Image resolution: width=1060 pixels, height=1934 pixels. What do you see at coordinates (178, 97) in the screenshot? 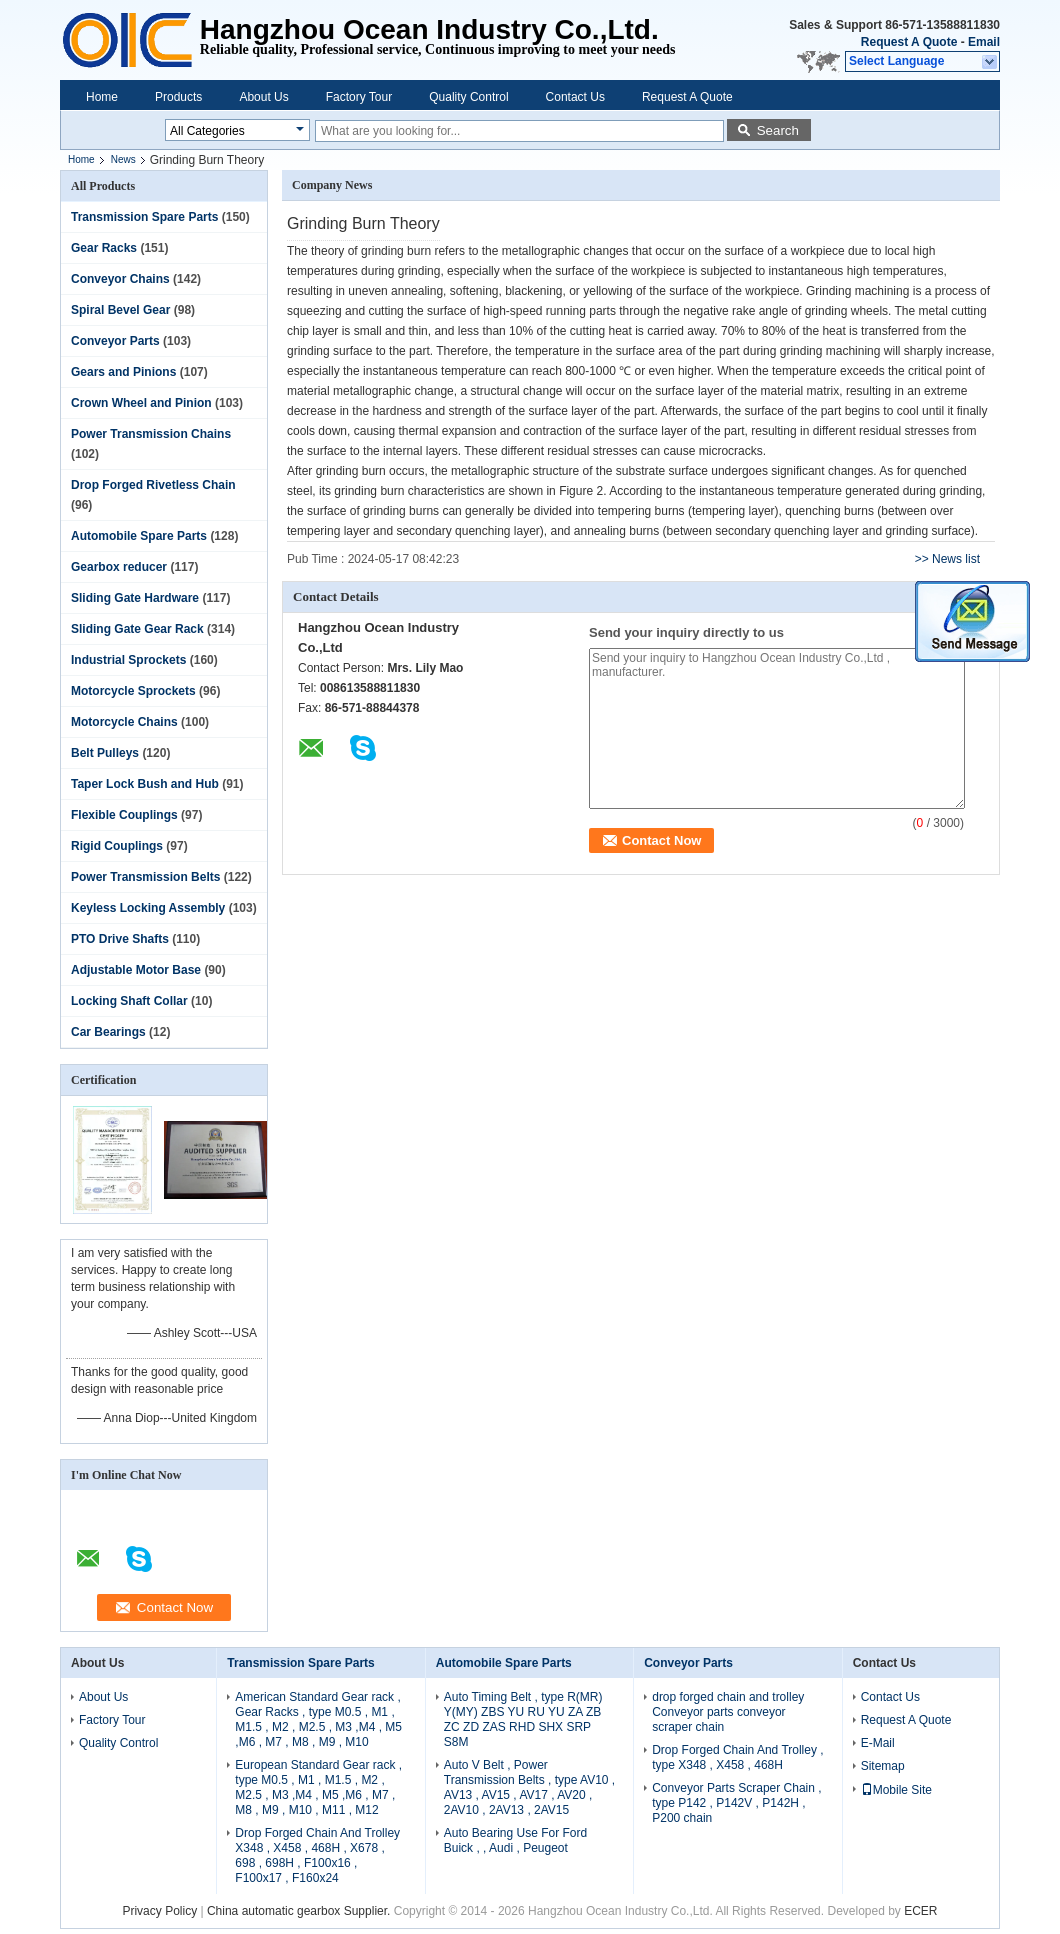
I see `Products` at bounding box center [178, 97].